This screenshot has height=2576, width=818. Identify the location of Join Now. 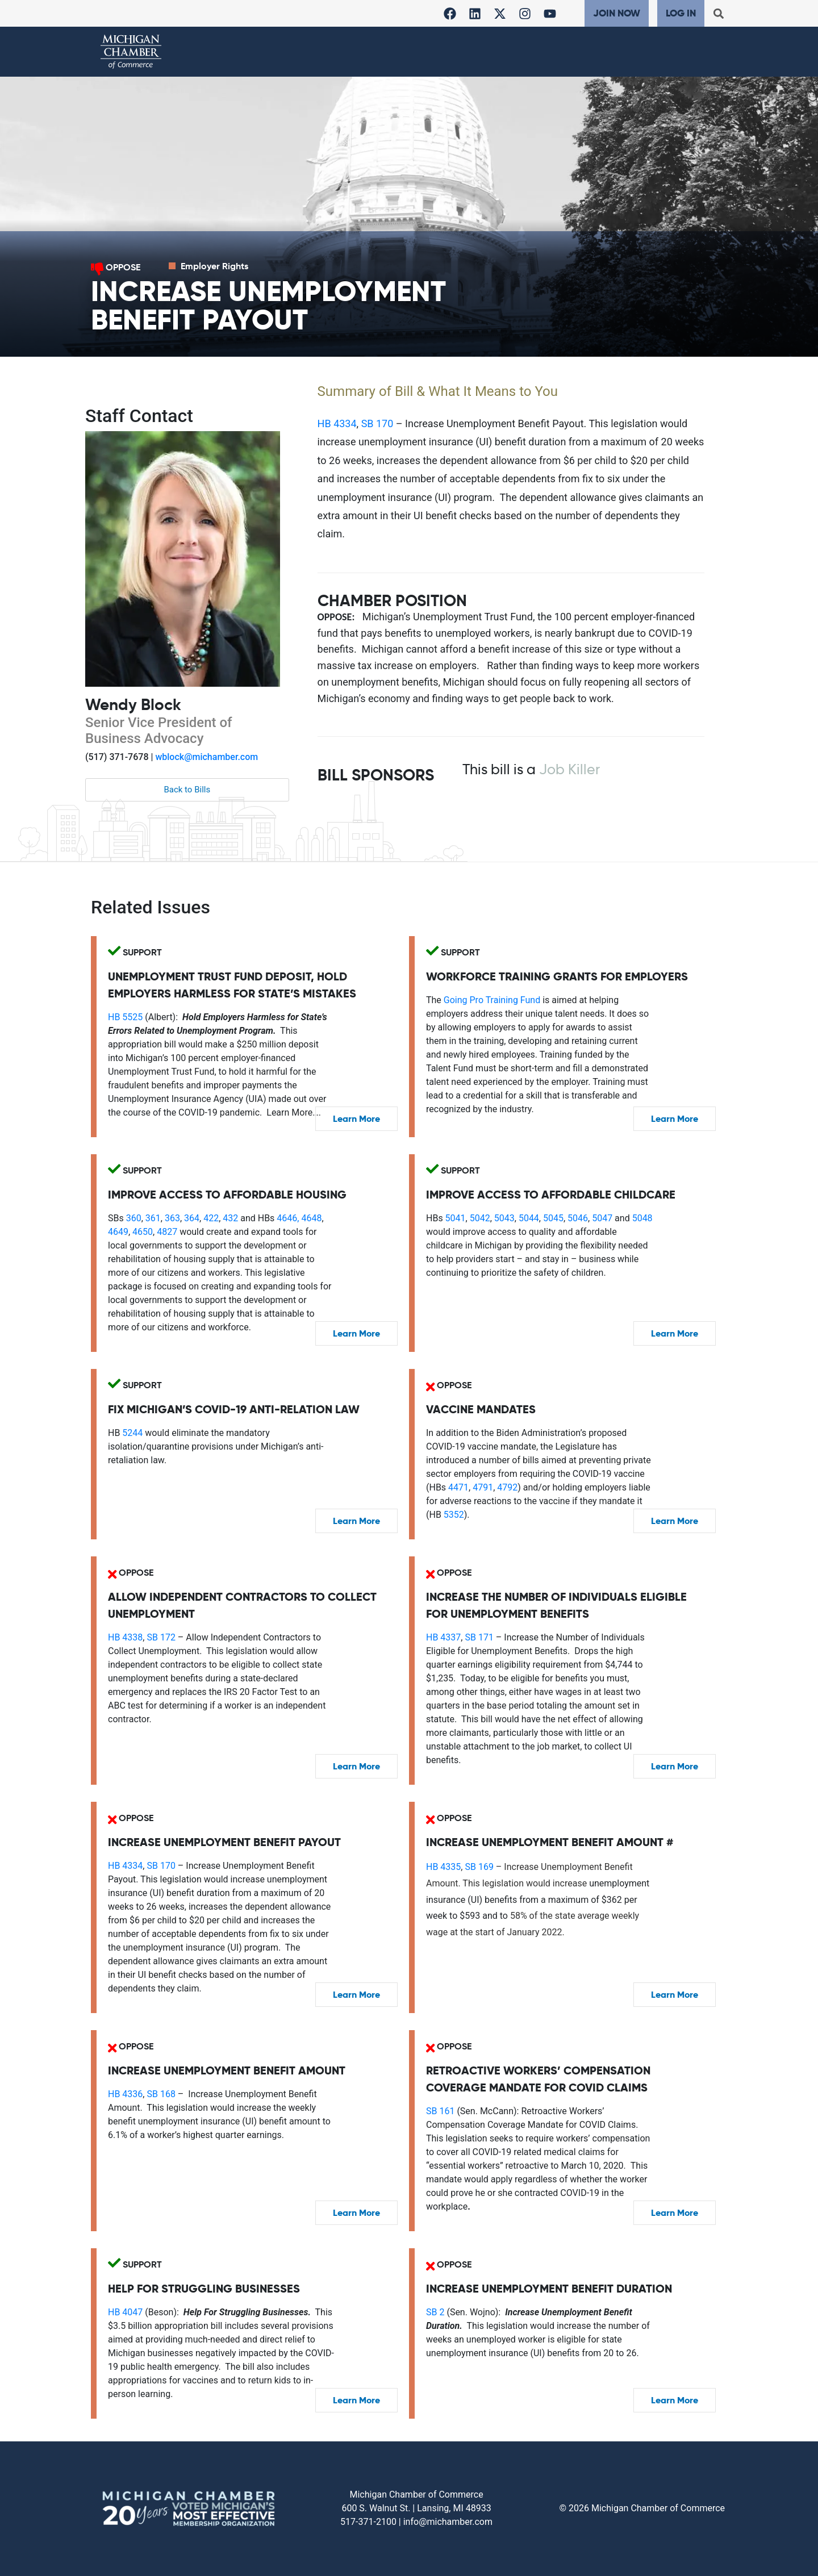
(616, 13).